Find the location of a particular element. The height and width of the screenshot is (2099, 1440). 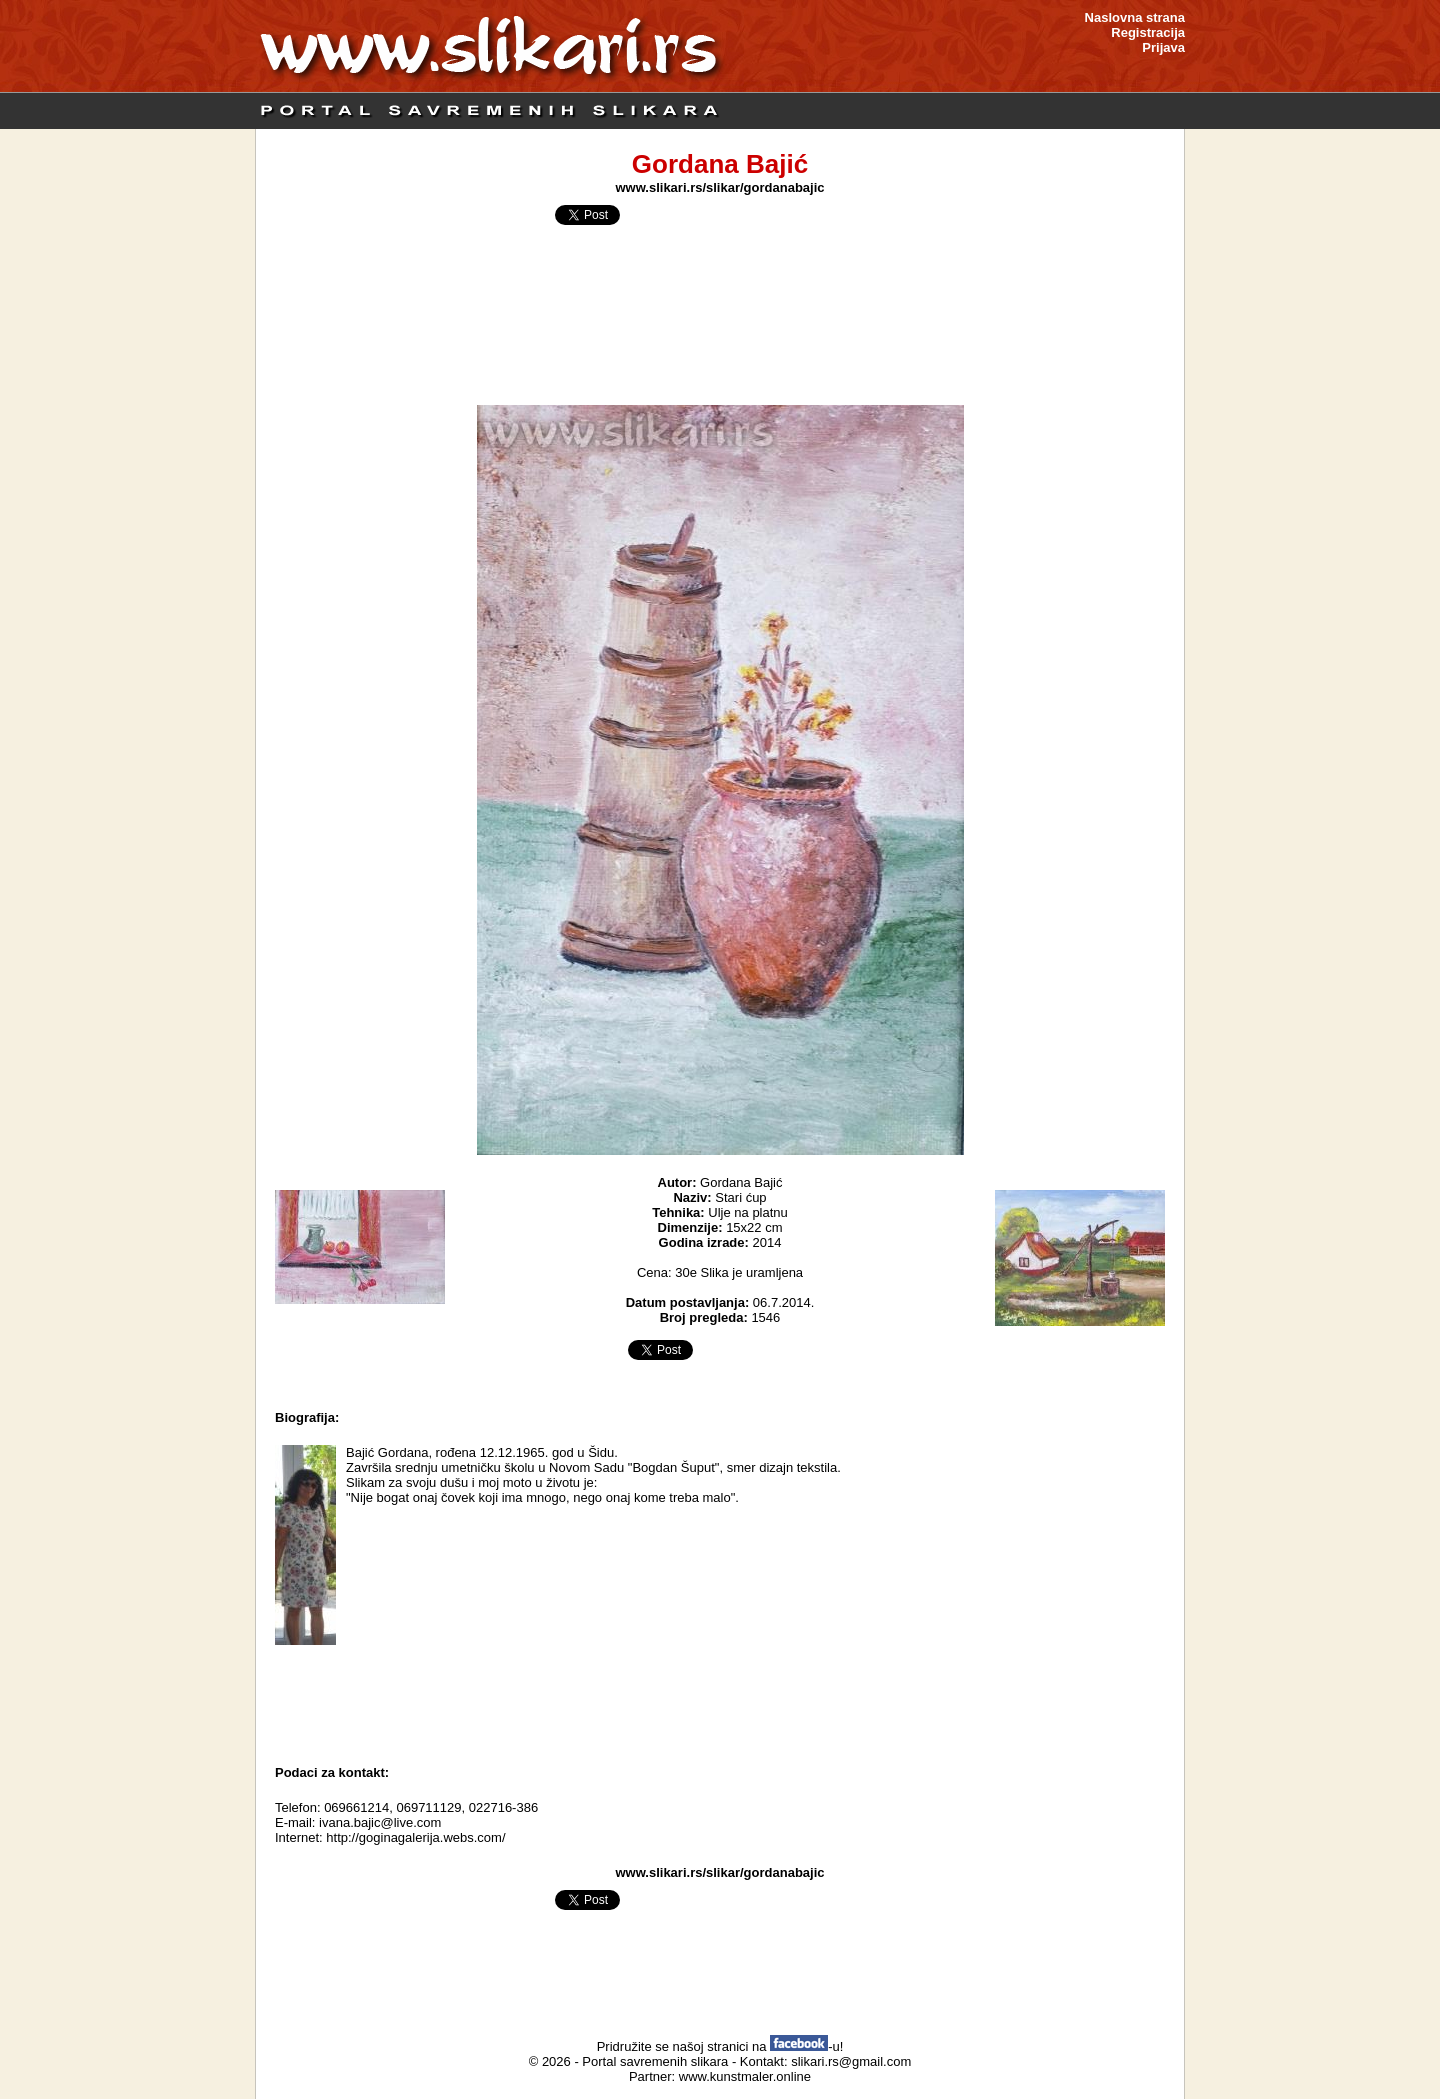

http://goginagalerija.webs.com/ is located at coordinates (415, 1837).